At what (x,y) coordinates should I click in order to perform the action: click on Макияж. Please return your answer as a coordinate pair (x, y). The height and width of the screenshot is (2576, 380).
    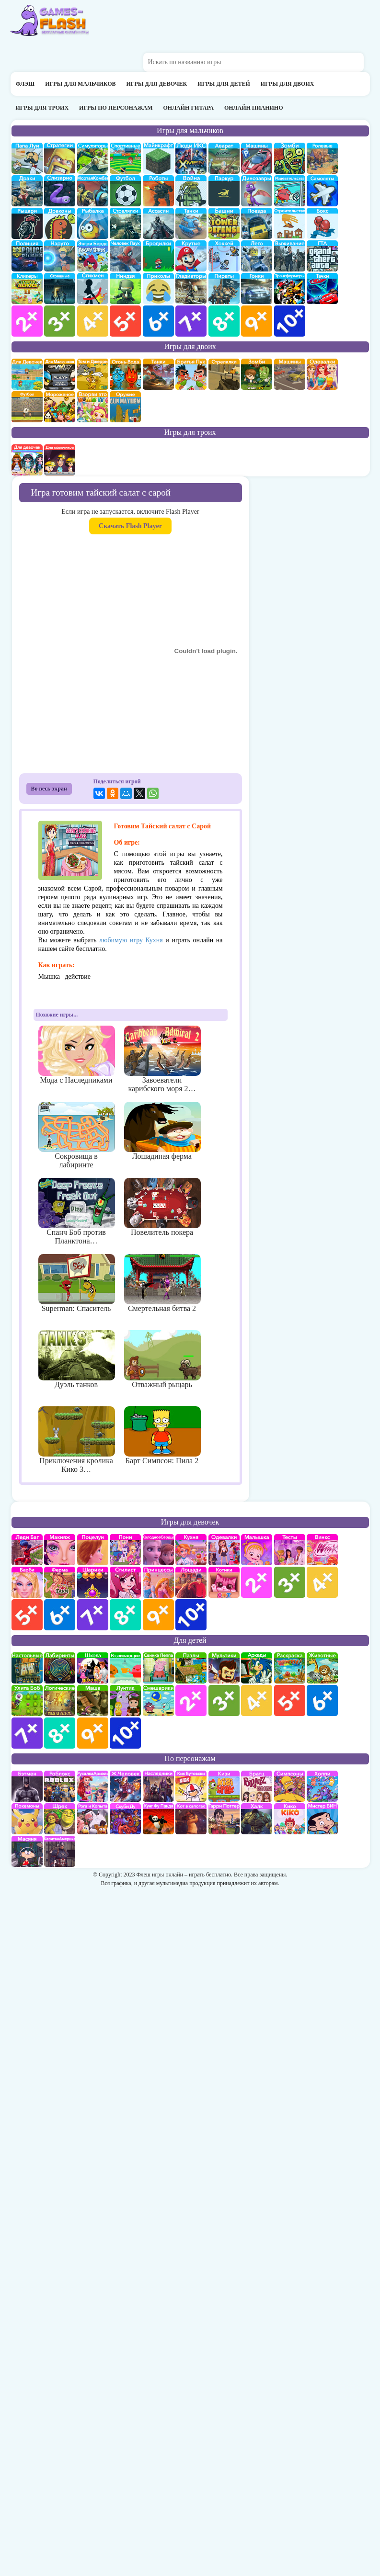
    Looking at the image, I should click on (59, 1549).